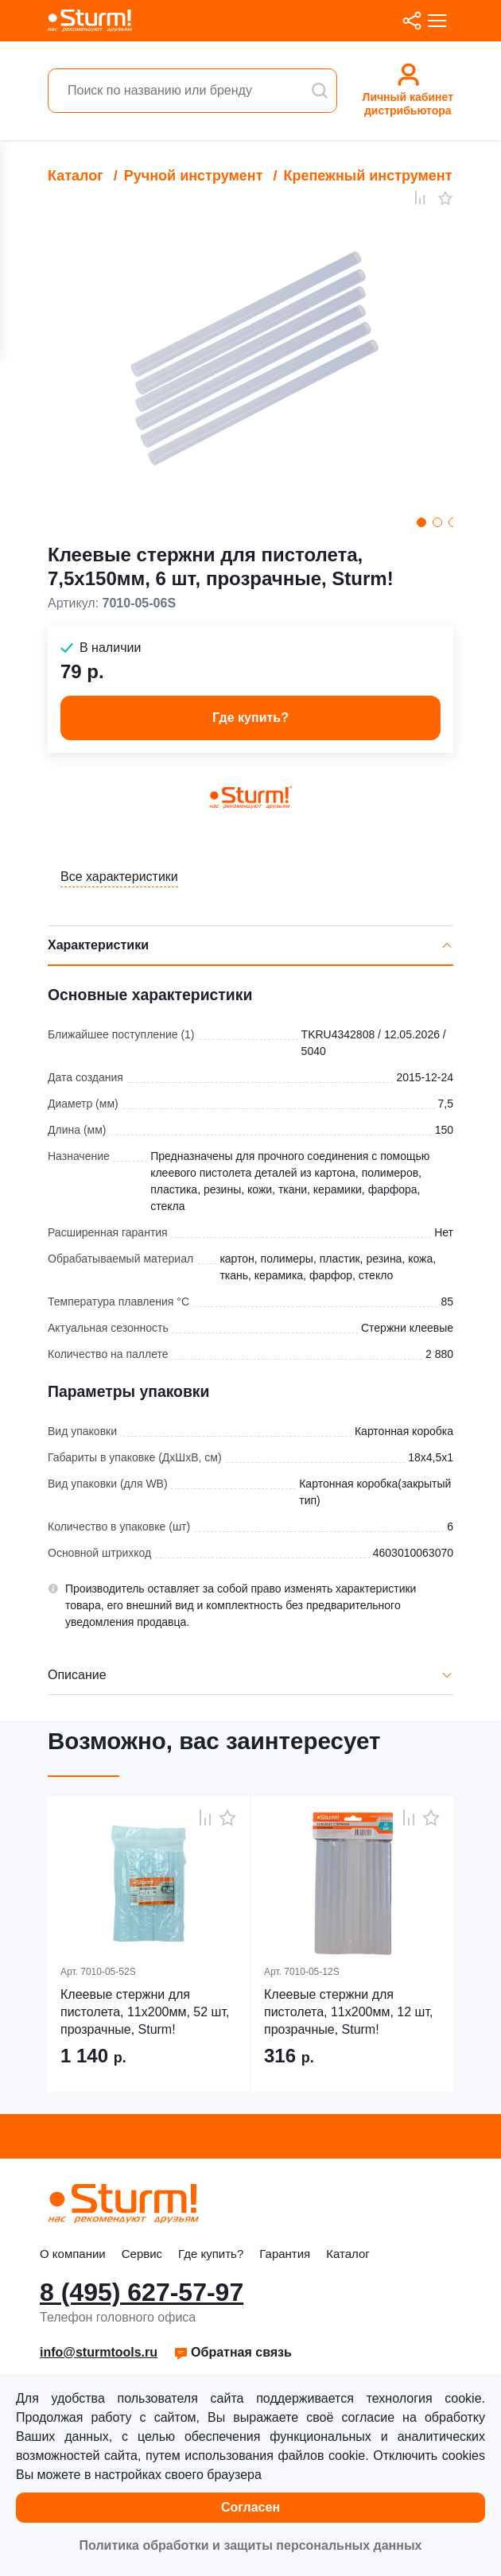 This screenshot has width=501, height=2576. I want to click on Где купить? [button], so click(250, 717).